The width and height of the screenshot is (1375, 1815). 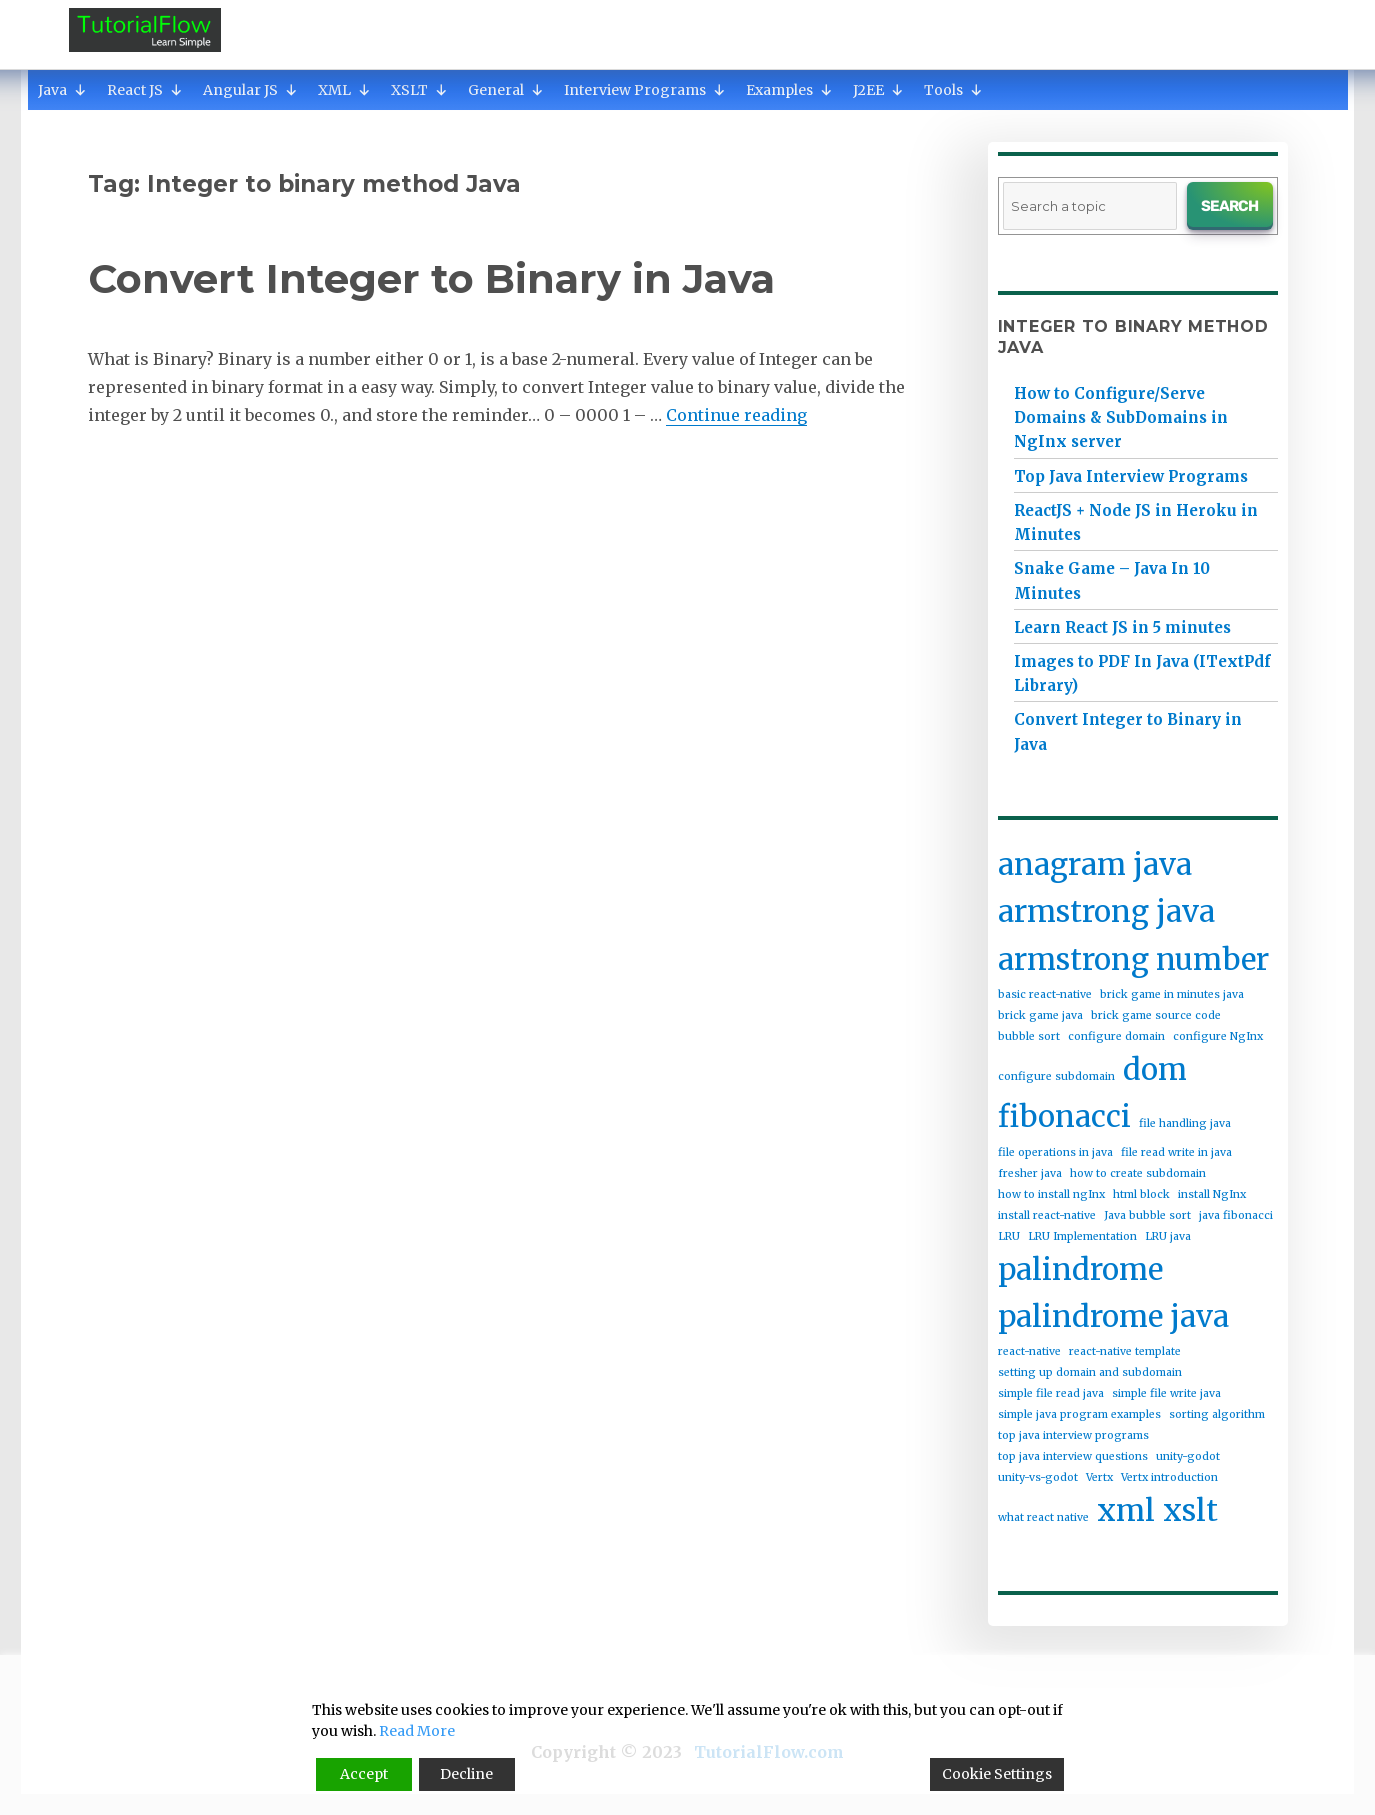 I want to click on file read write in java [file read write in java (1 item)], so click(x=1176, y=1152).